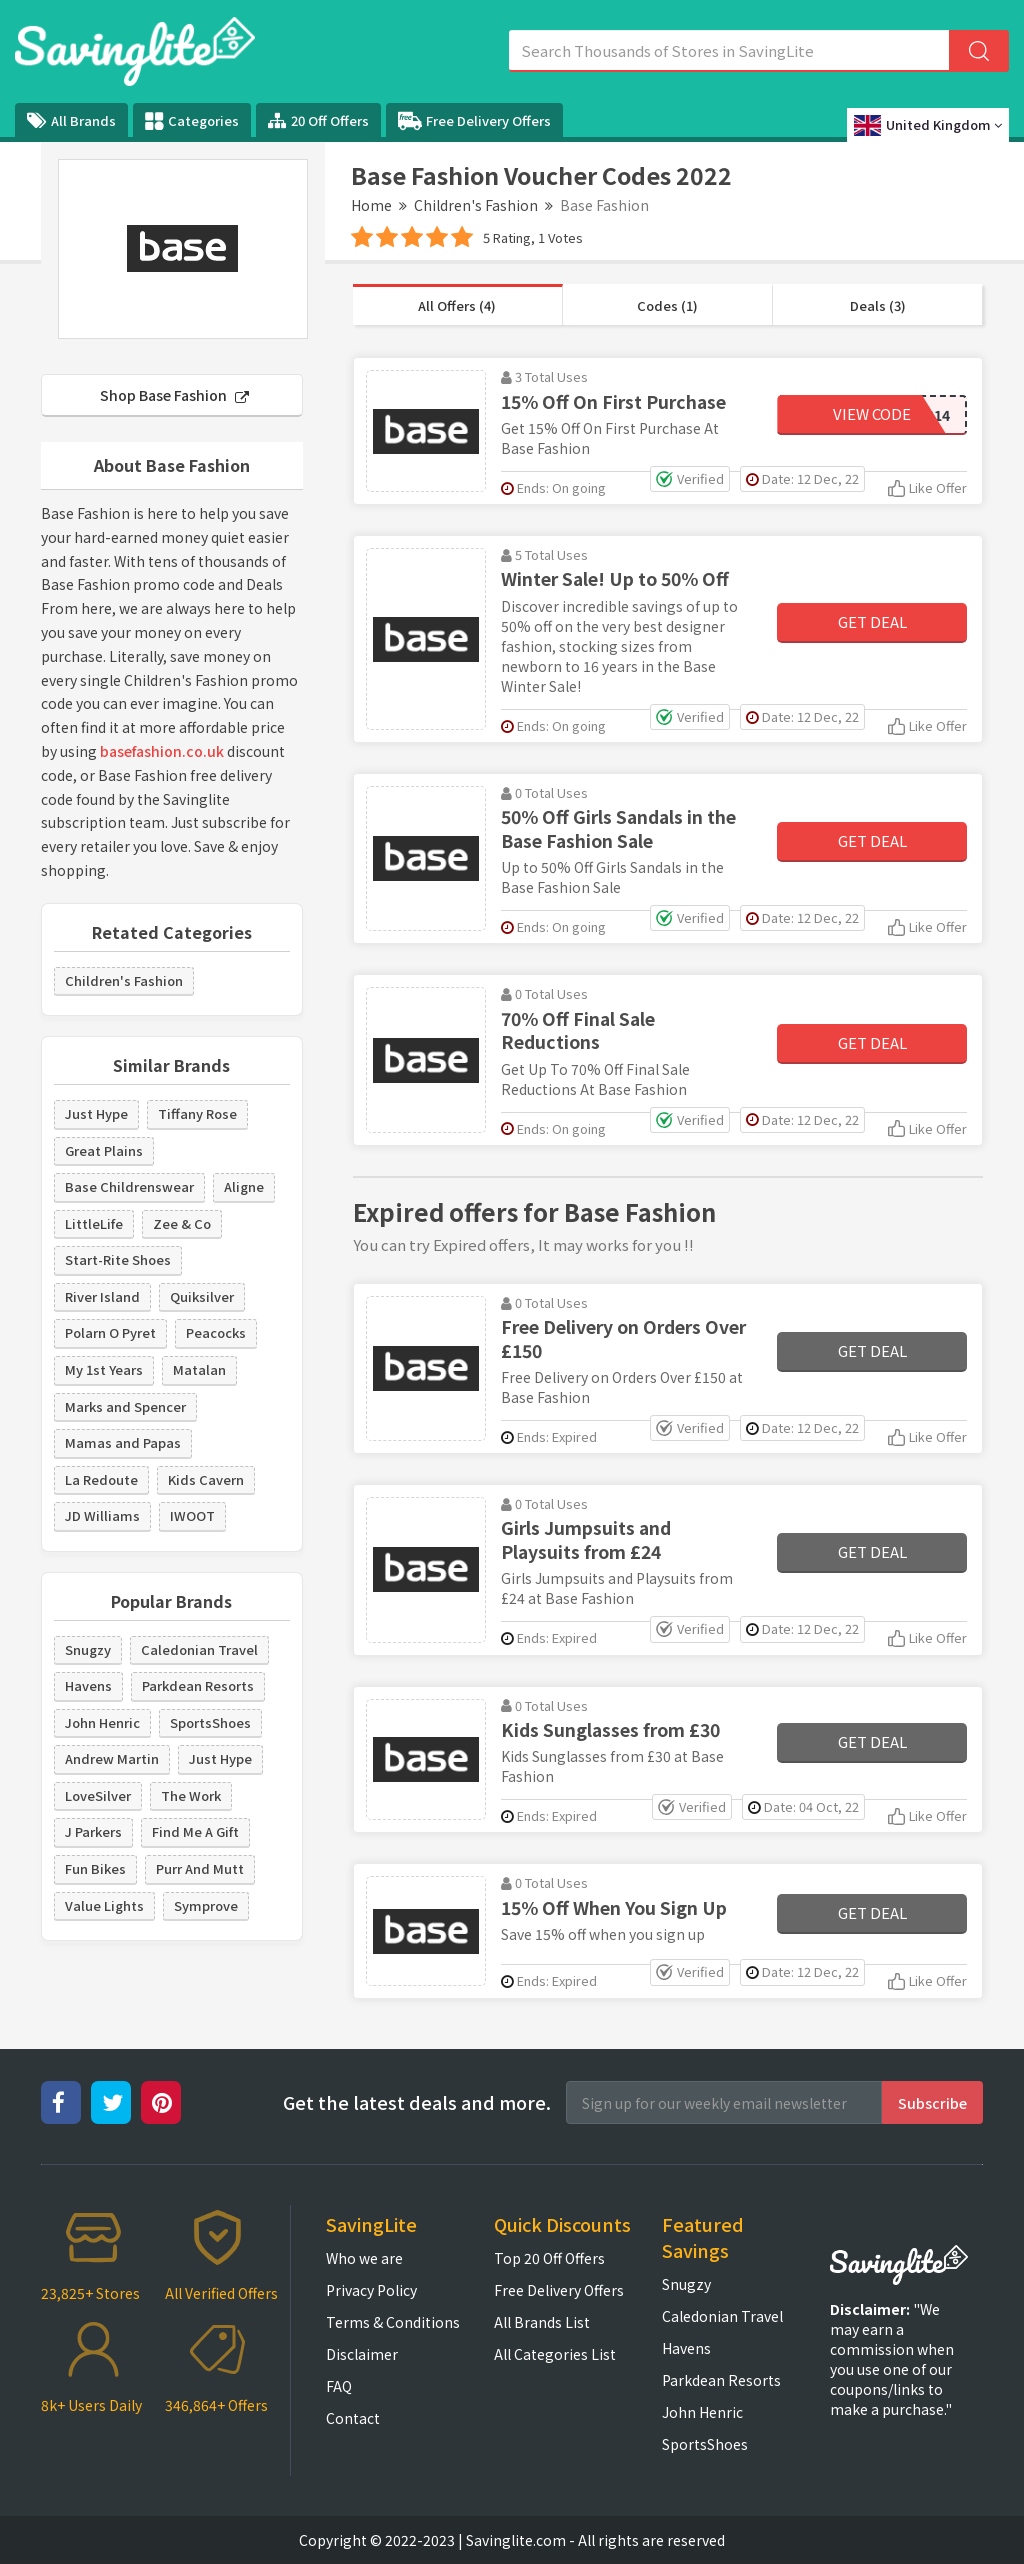  Describe the element at coordinates (104, 1369) in the screenshot. I see `My 1st Years` at that location.